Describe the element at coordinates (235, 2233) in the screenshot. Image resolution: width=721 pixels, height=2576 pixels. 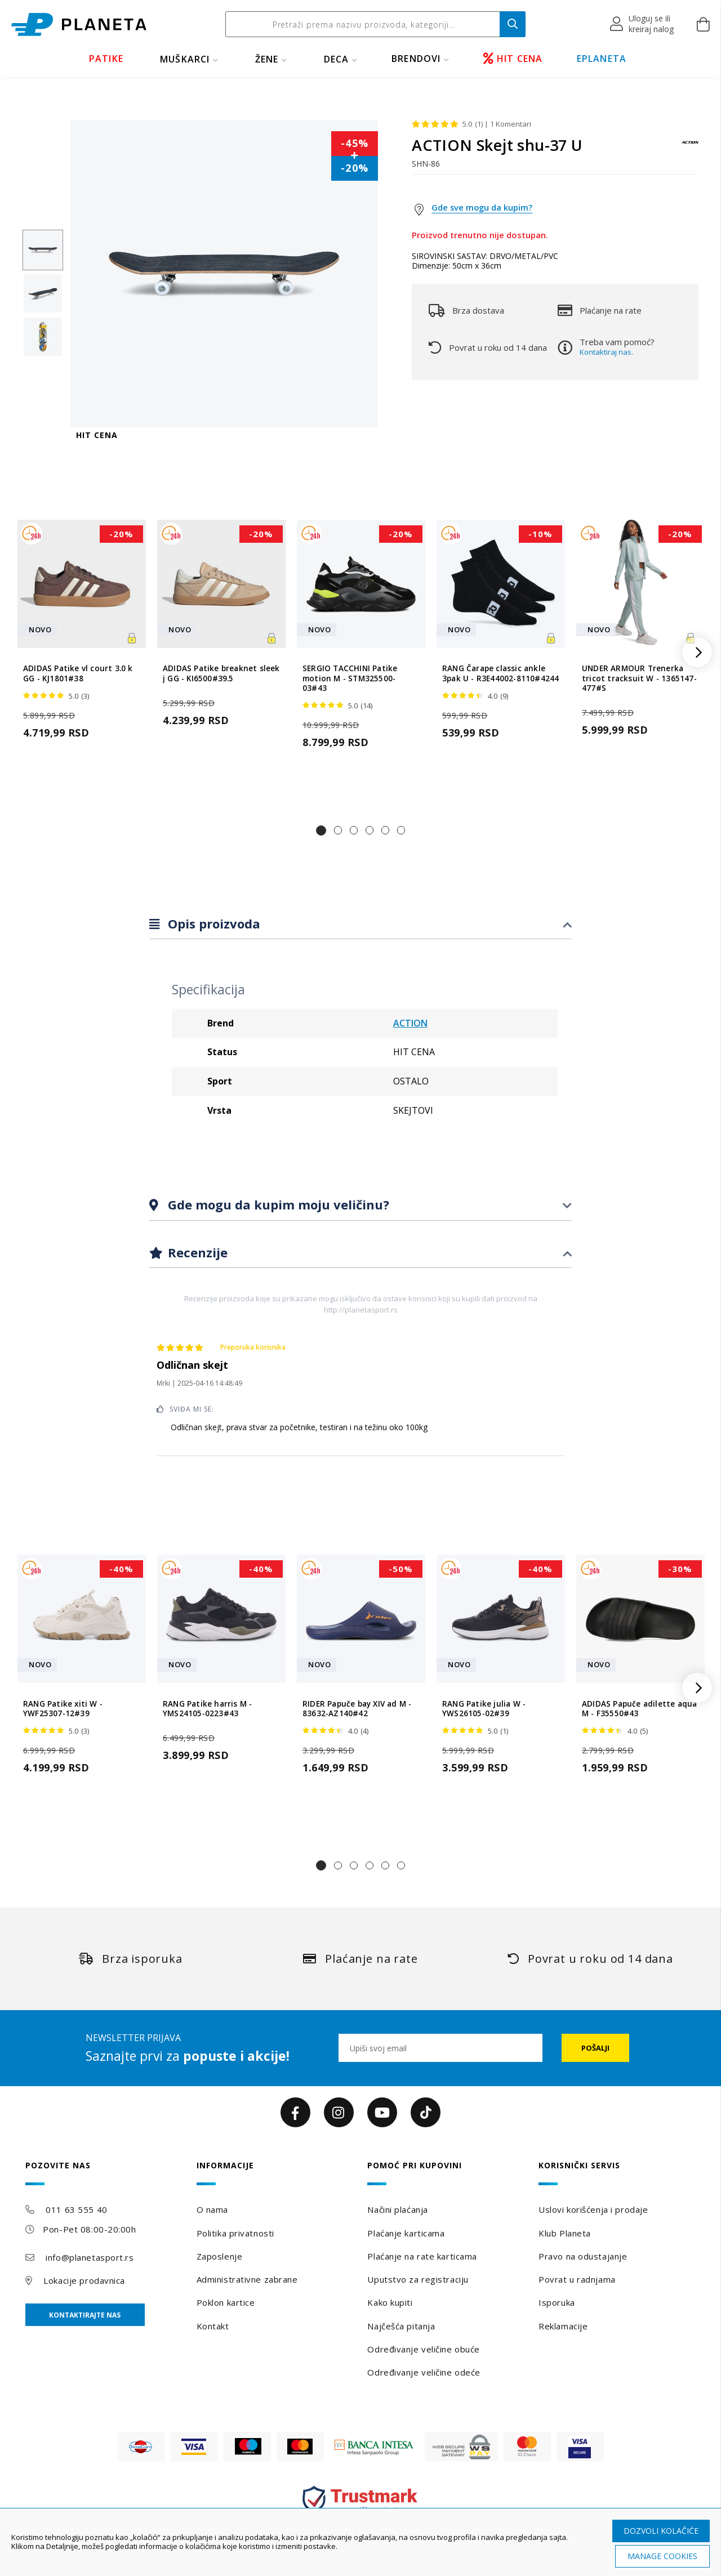
I see `Politika privatnosti` at that location.